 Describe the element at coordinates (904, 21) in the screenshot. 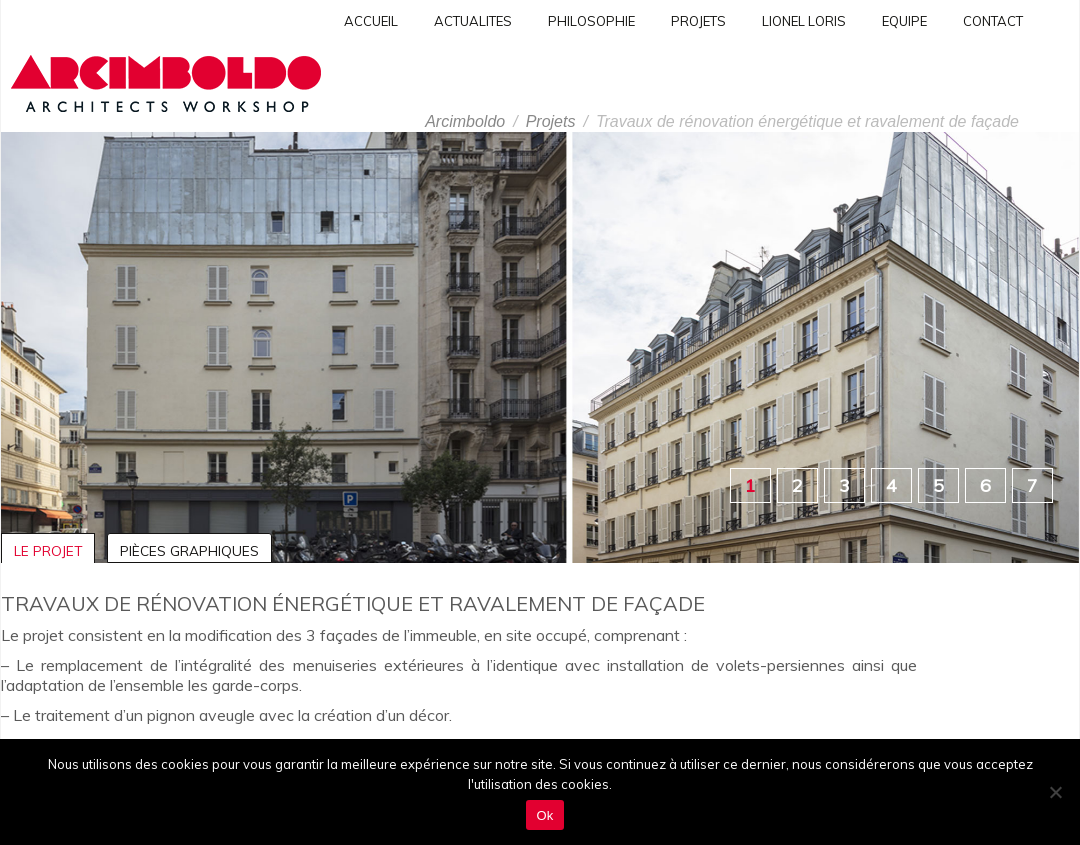

I see `Equipe` at that location.